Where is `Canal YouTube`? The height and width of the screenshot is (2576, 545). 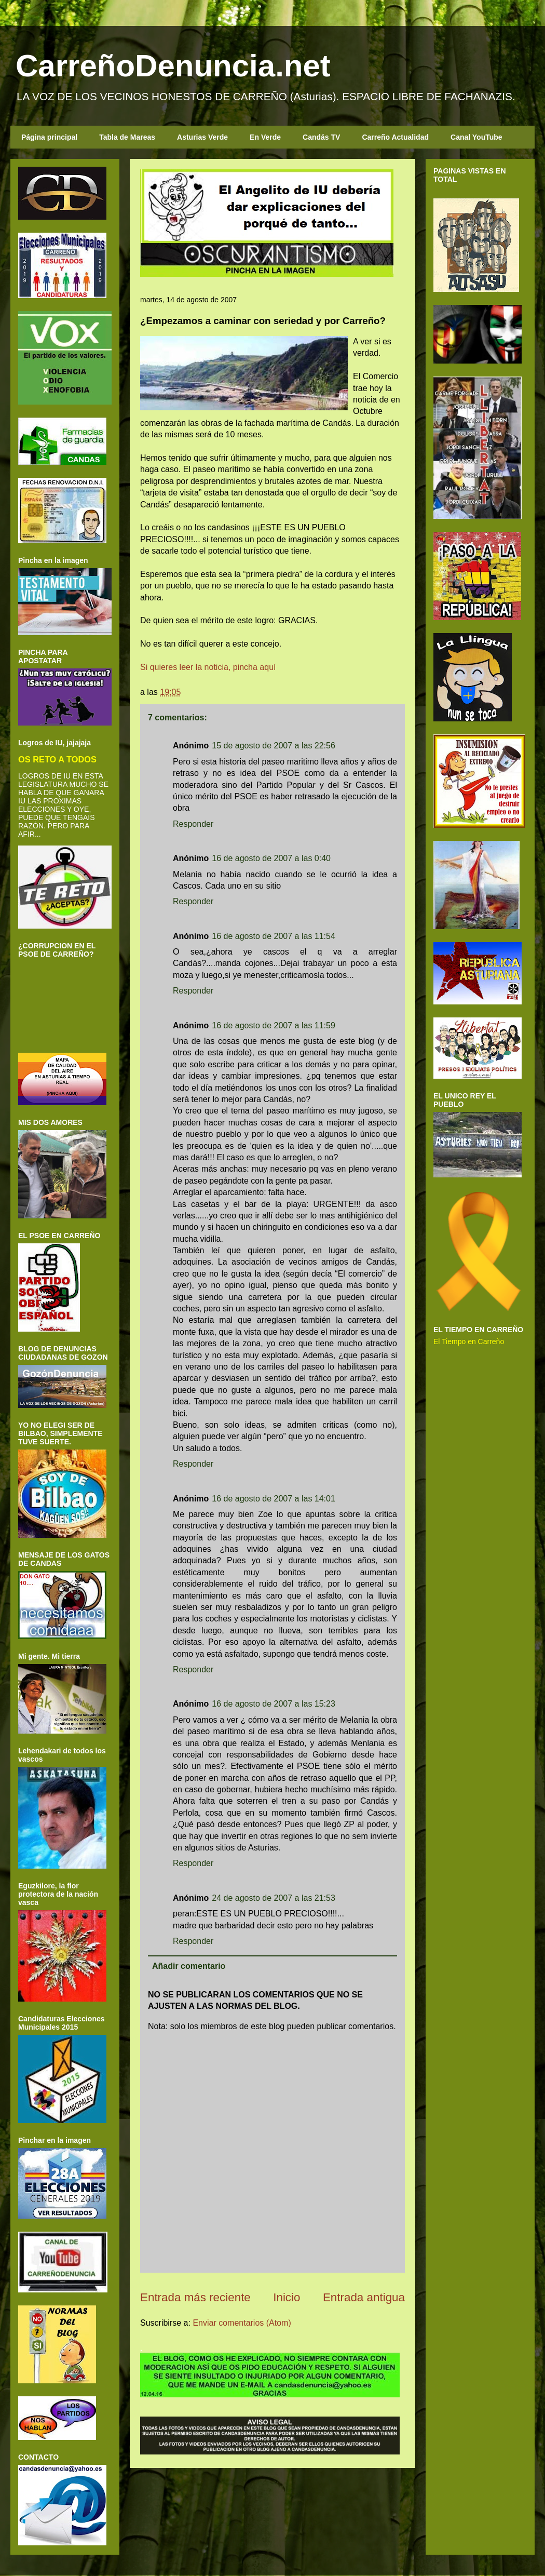
Canal YouTube is located at coordinates (476, 137).